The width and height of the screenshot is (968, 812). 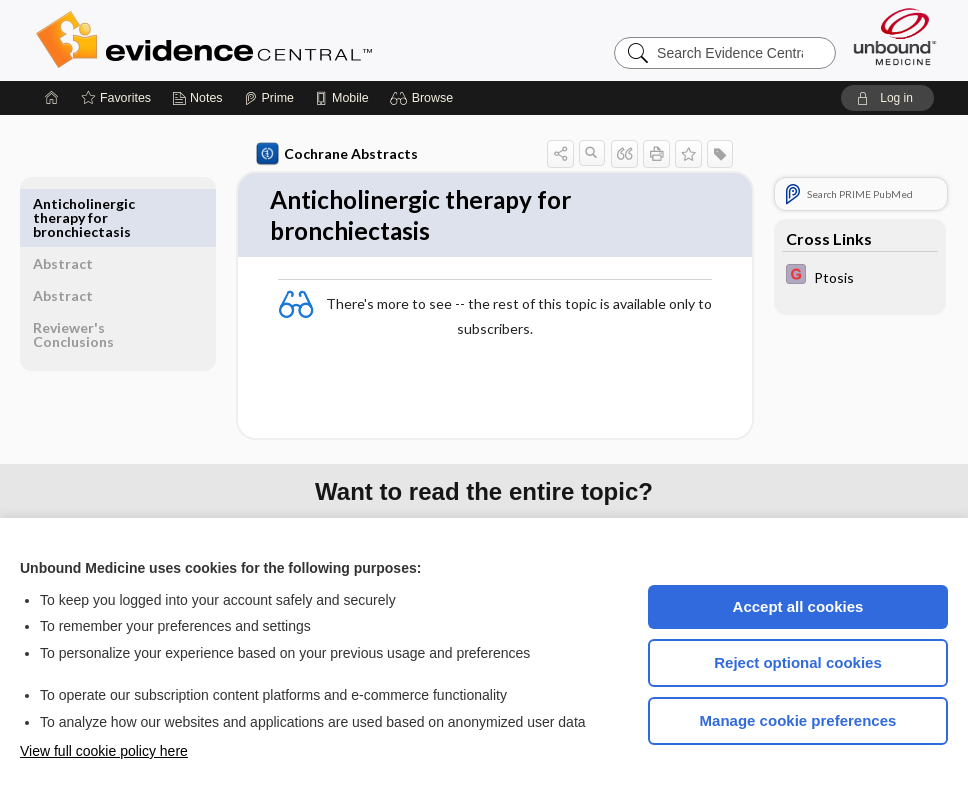 What do you see at coordinates (52, 98) in the screenshot?
I see `[Home]` at bounding box center [52, 98].